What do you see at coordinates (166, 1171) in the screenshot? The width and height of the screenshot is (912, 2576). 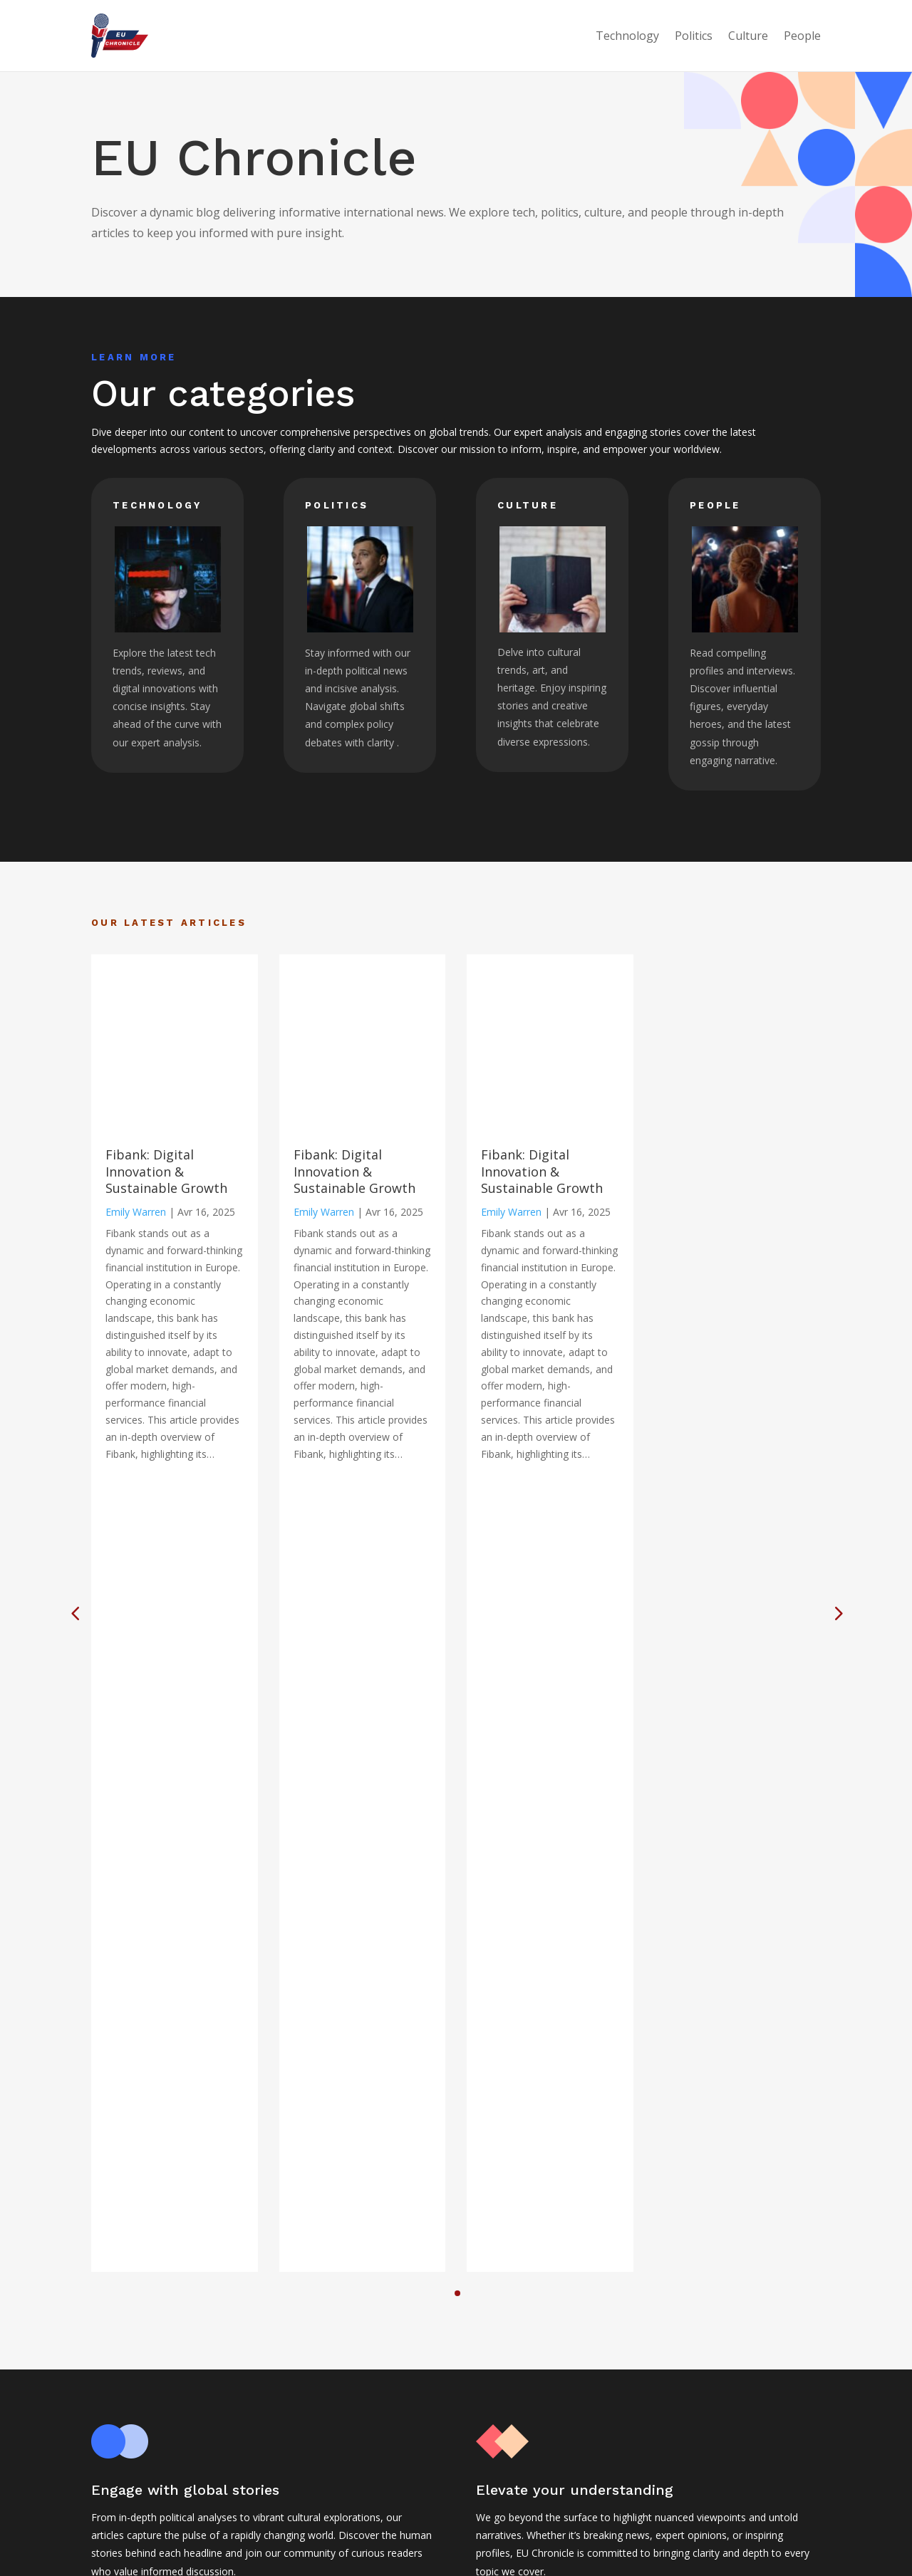 I see `Fibank: Digital Innovation & Sustainable Growth` at bounding box center [166, 1171].